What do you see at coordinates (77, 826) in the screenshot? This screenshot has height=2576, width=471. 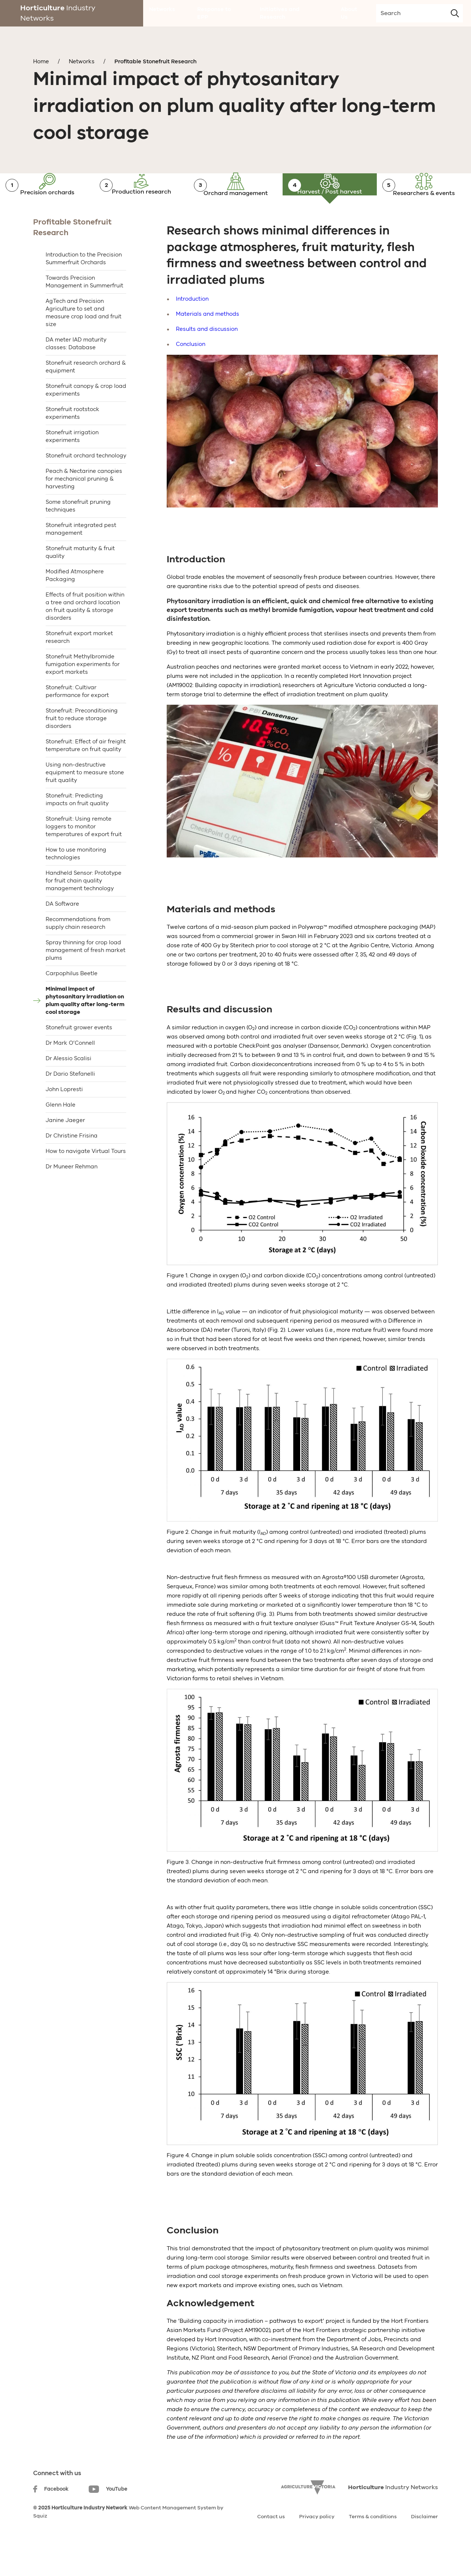 I see `Stonefruit: Predicting impacts on fruit quality` at bounding box center [77, 826].